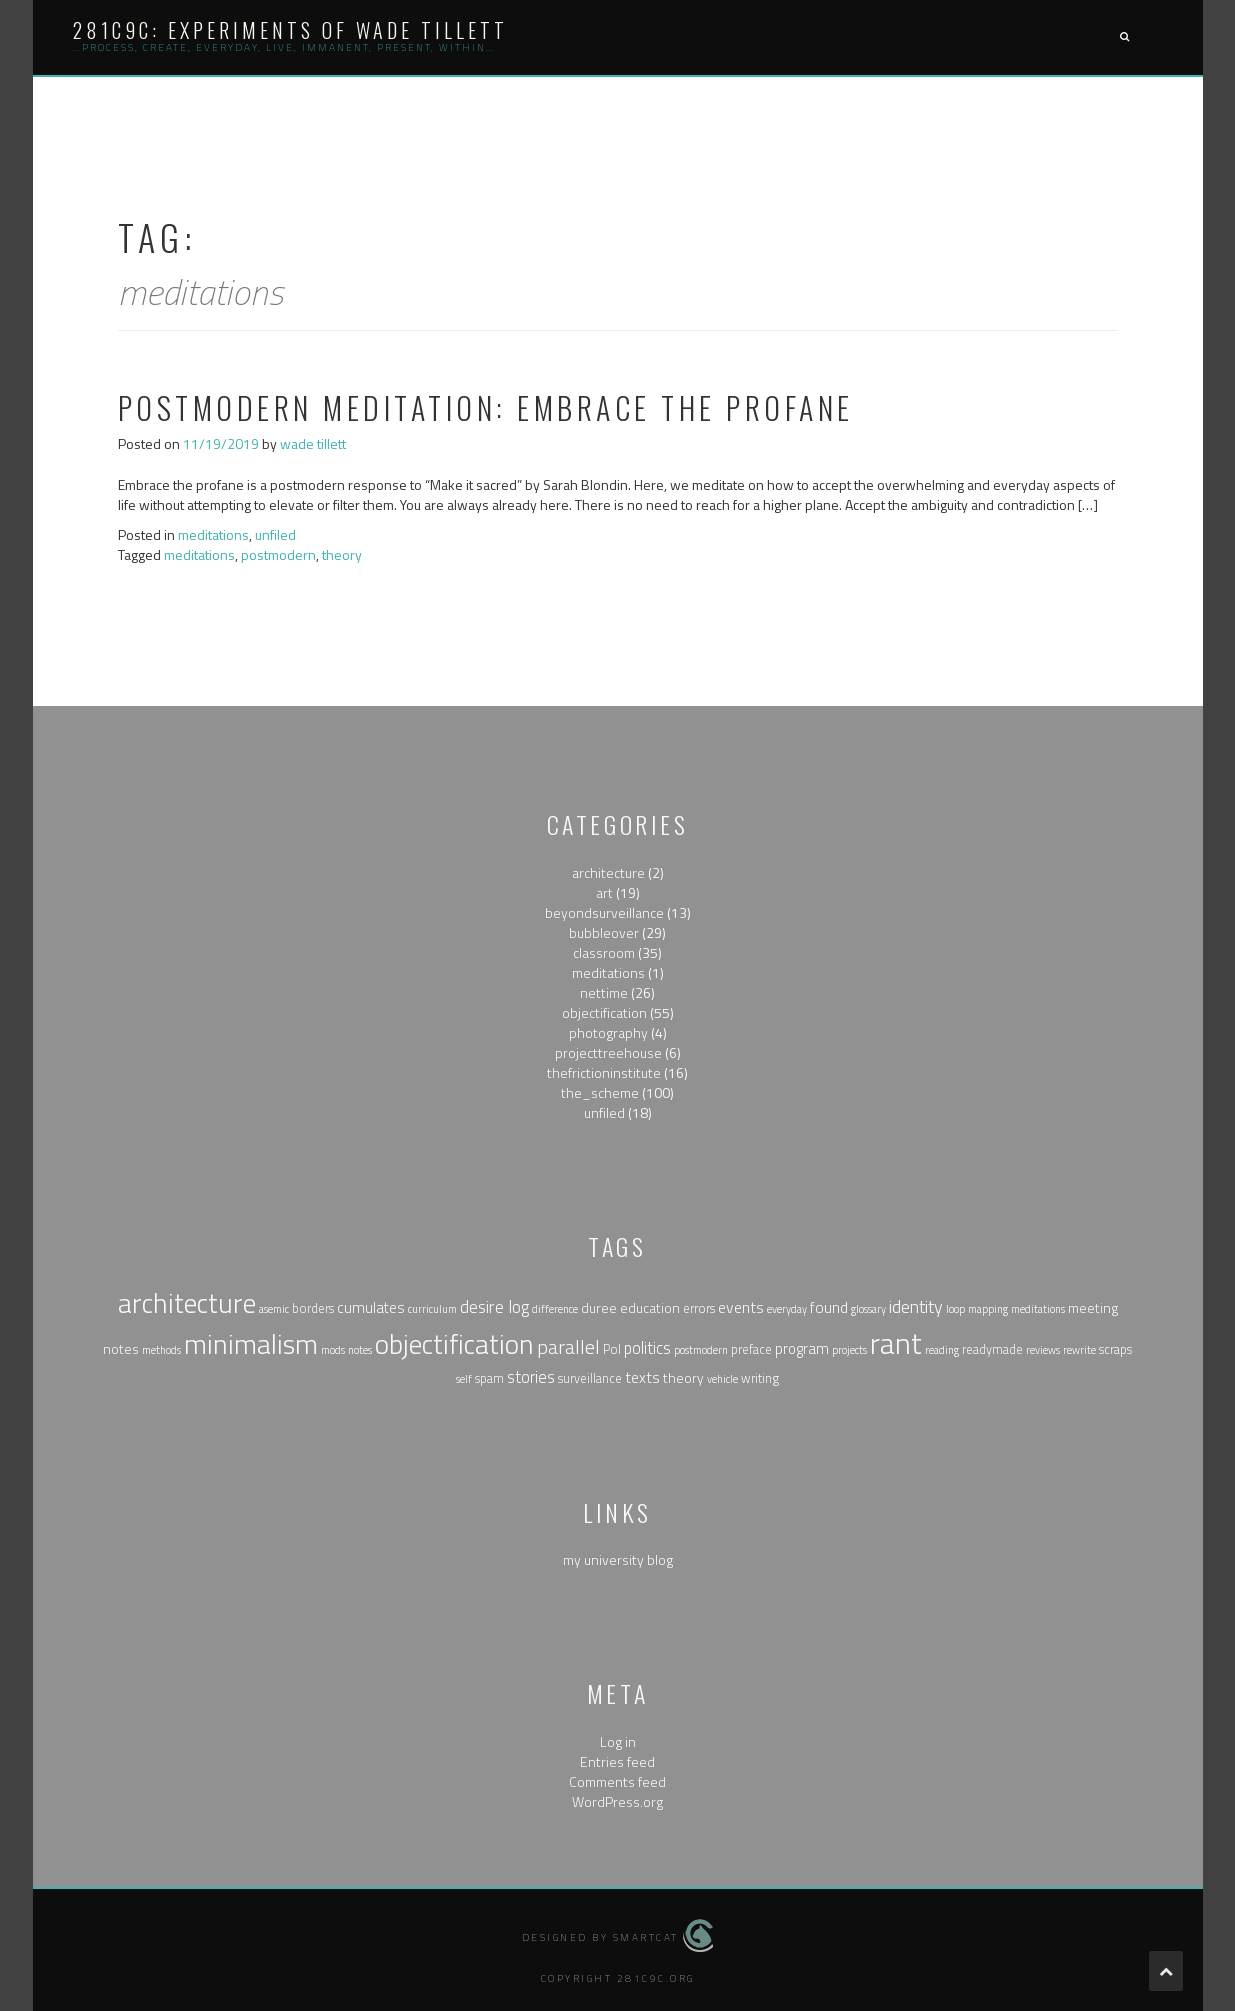 The width and height of the screenshot is (1235, 2011). Describe the element at coordinates (161, 1350) in the screenshot. I see `methods [methods (1 item)]` at that location.